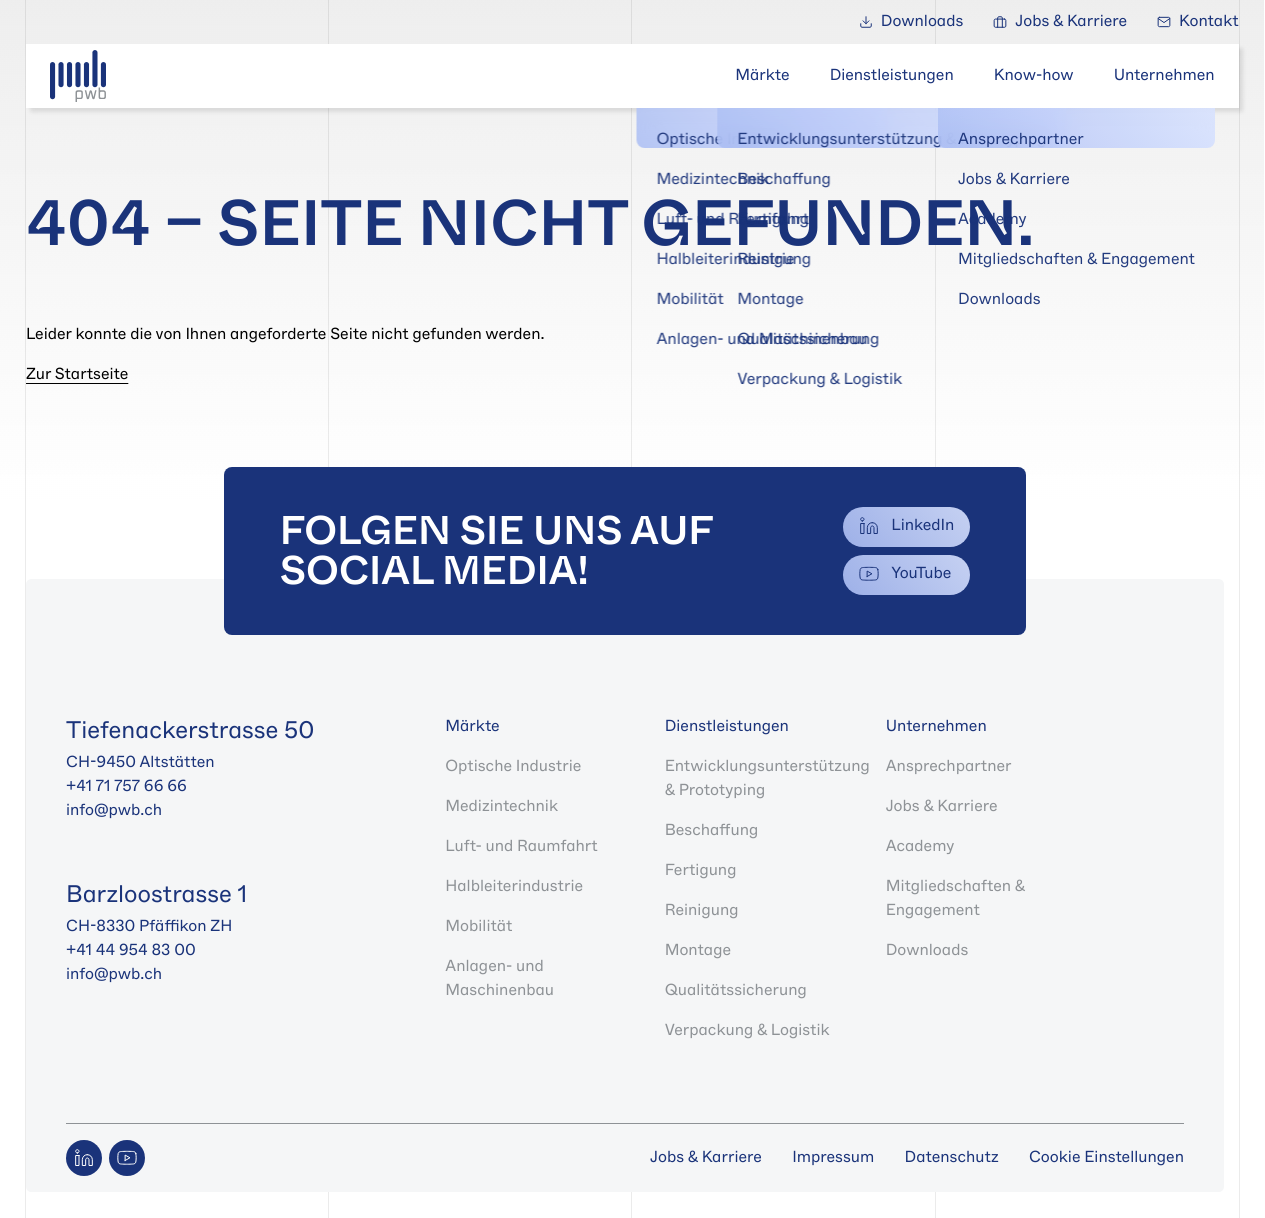  Describe the element at coordinates (521, 846) in the screenshot. I see `Luft- und Raumfahrt` at that location.